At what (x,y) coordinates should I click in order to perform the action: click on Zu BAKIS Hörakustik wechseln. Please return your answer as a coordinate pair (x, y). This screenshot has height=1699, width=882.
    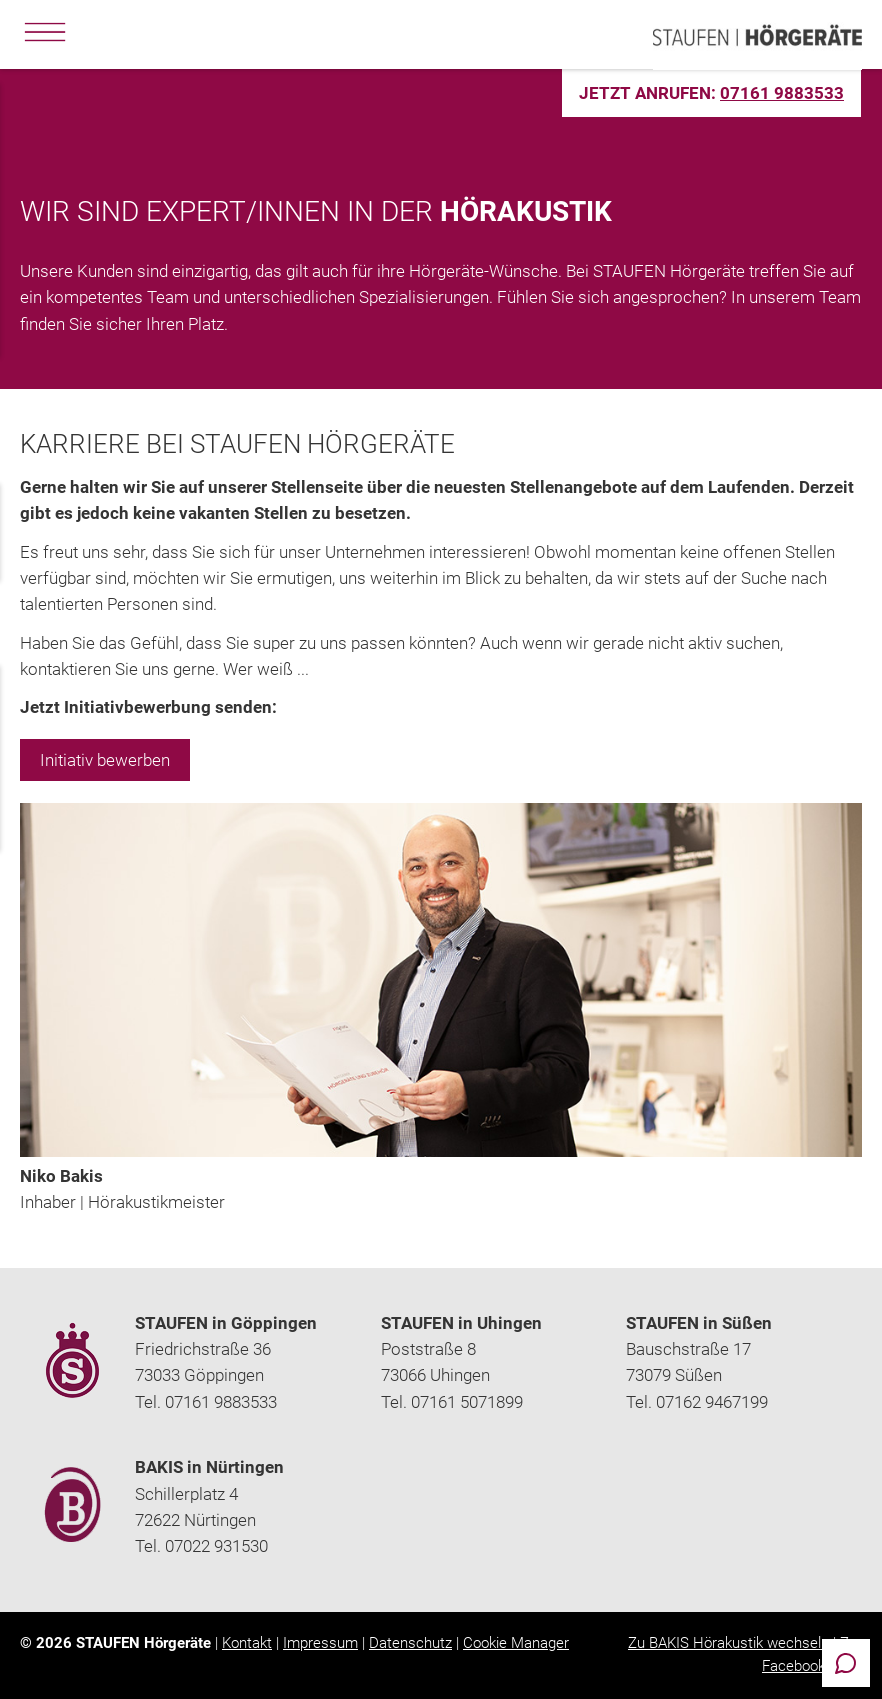
    Looking at the image, I should click on (728, 1643).